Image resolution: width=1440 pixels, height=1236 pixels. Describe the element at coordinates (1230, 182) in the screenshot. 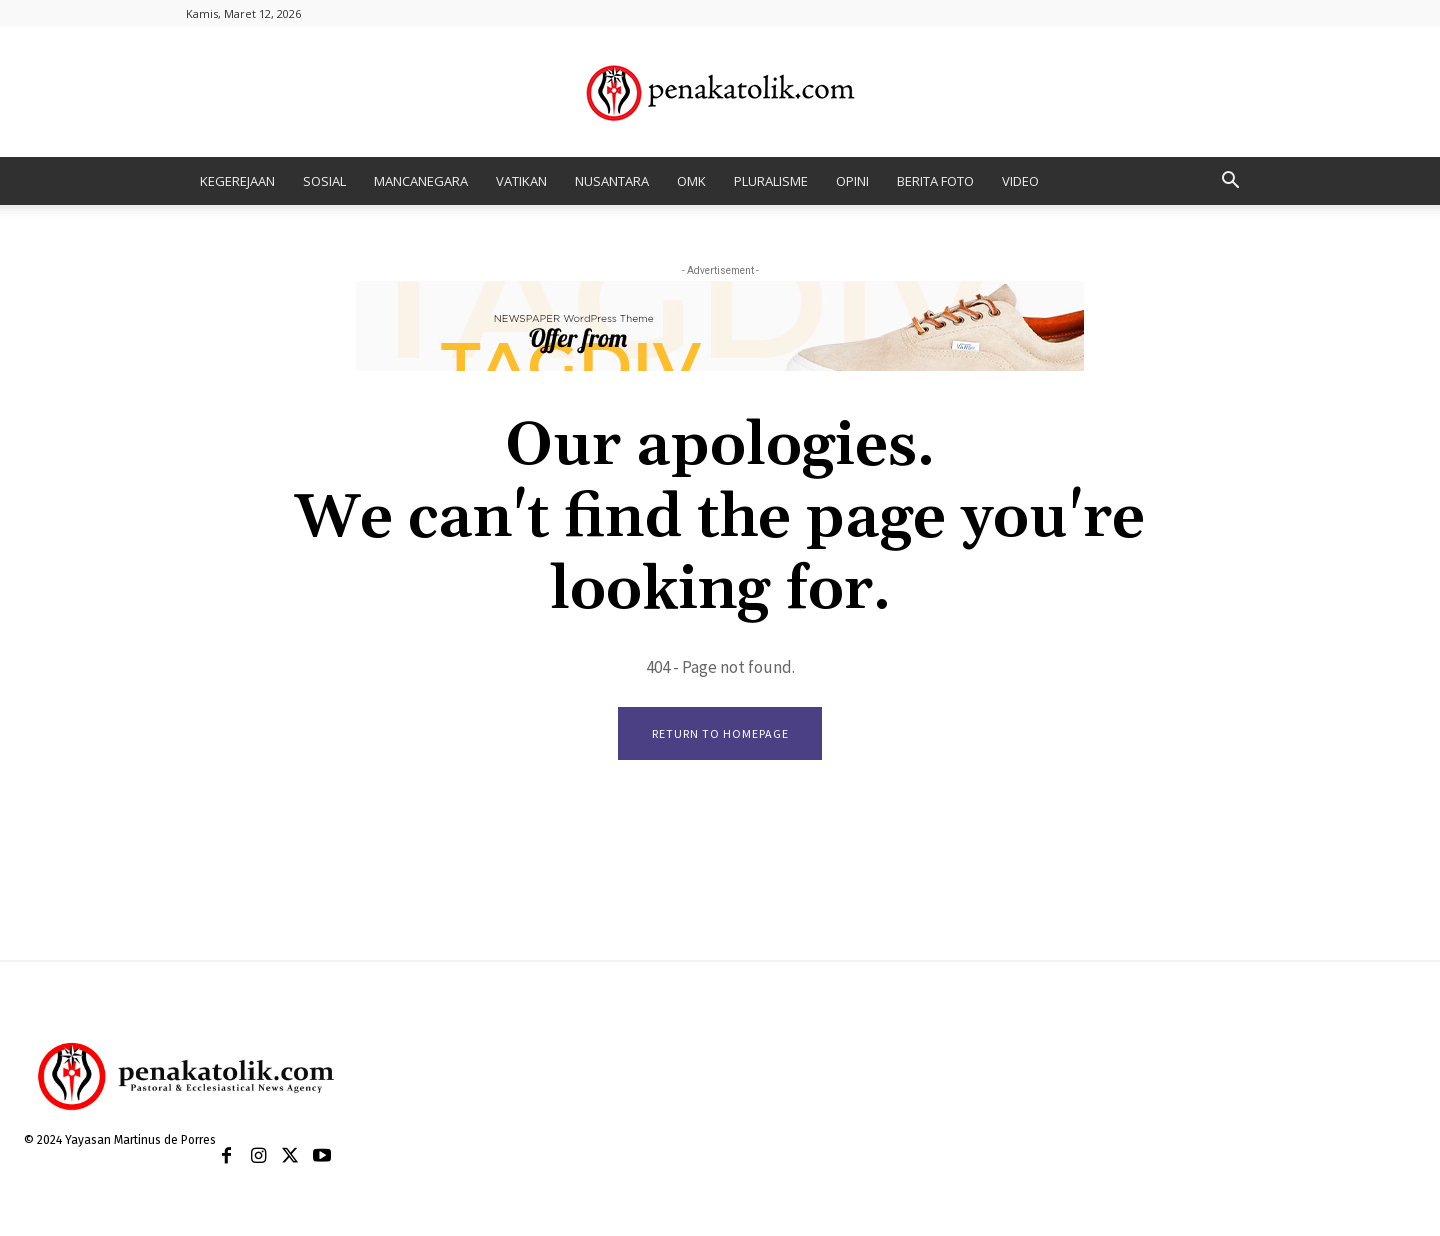

I see `[button]` at that location.